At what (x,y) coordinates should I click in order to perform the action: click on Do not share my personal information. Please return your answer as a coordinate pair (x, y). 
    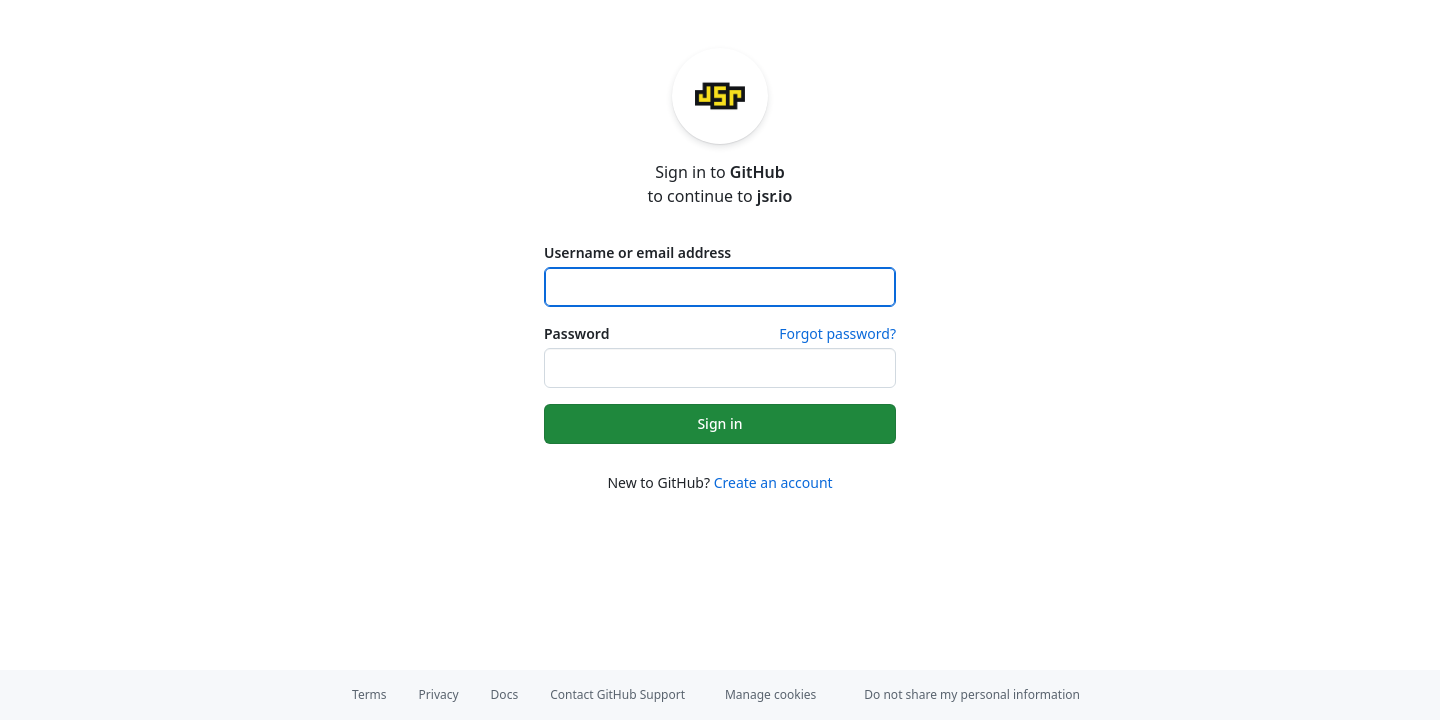
    Looking at the image, I should click on (972, 694).